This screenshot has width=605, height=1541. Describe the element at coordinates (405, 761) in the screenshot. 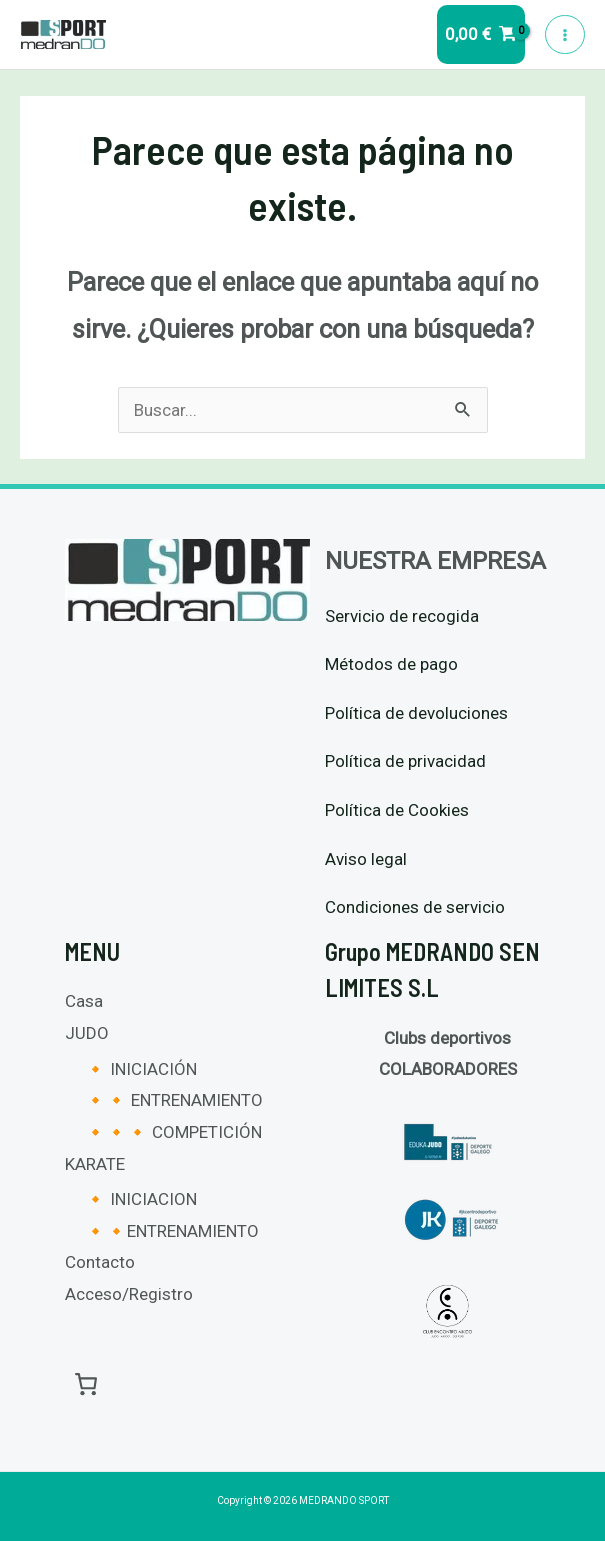

I see `Política de privacidad` at that location.